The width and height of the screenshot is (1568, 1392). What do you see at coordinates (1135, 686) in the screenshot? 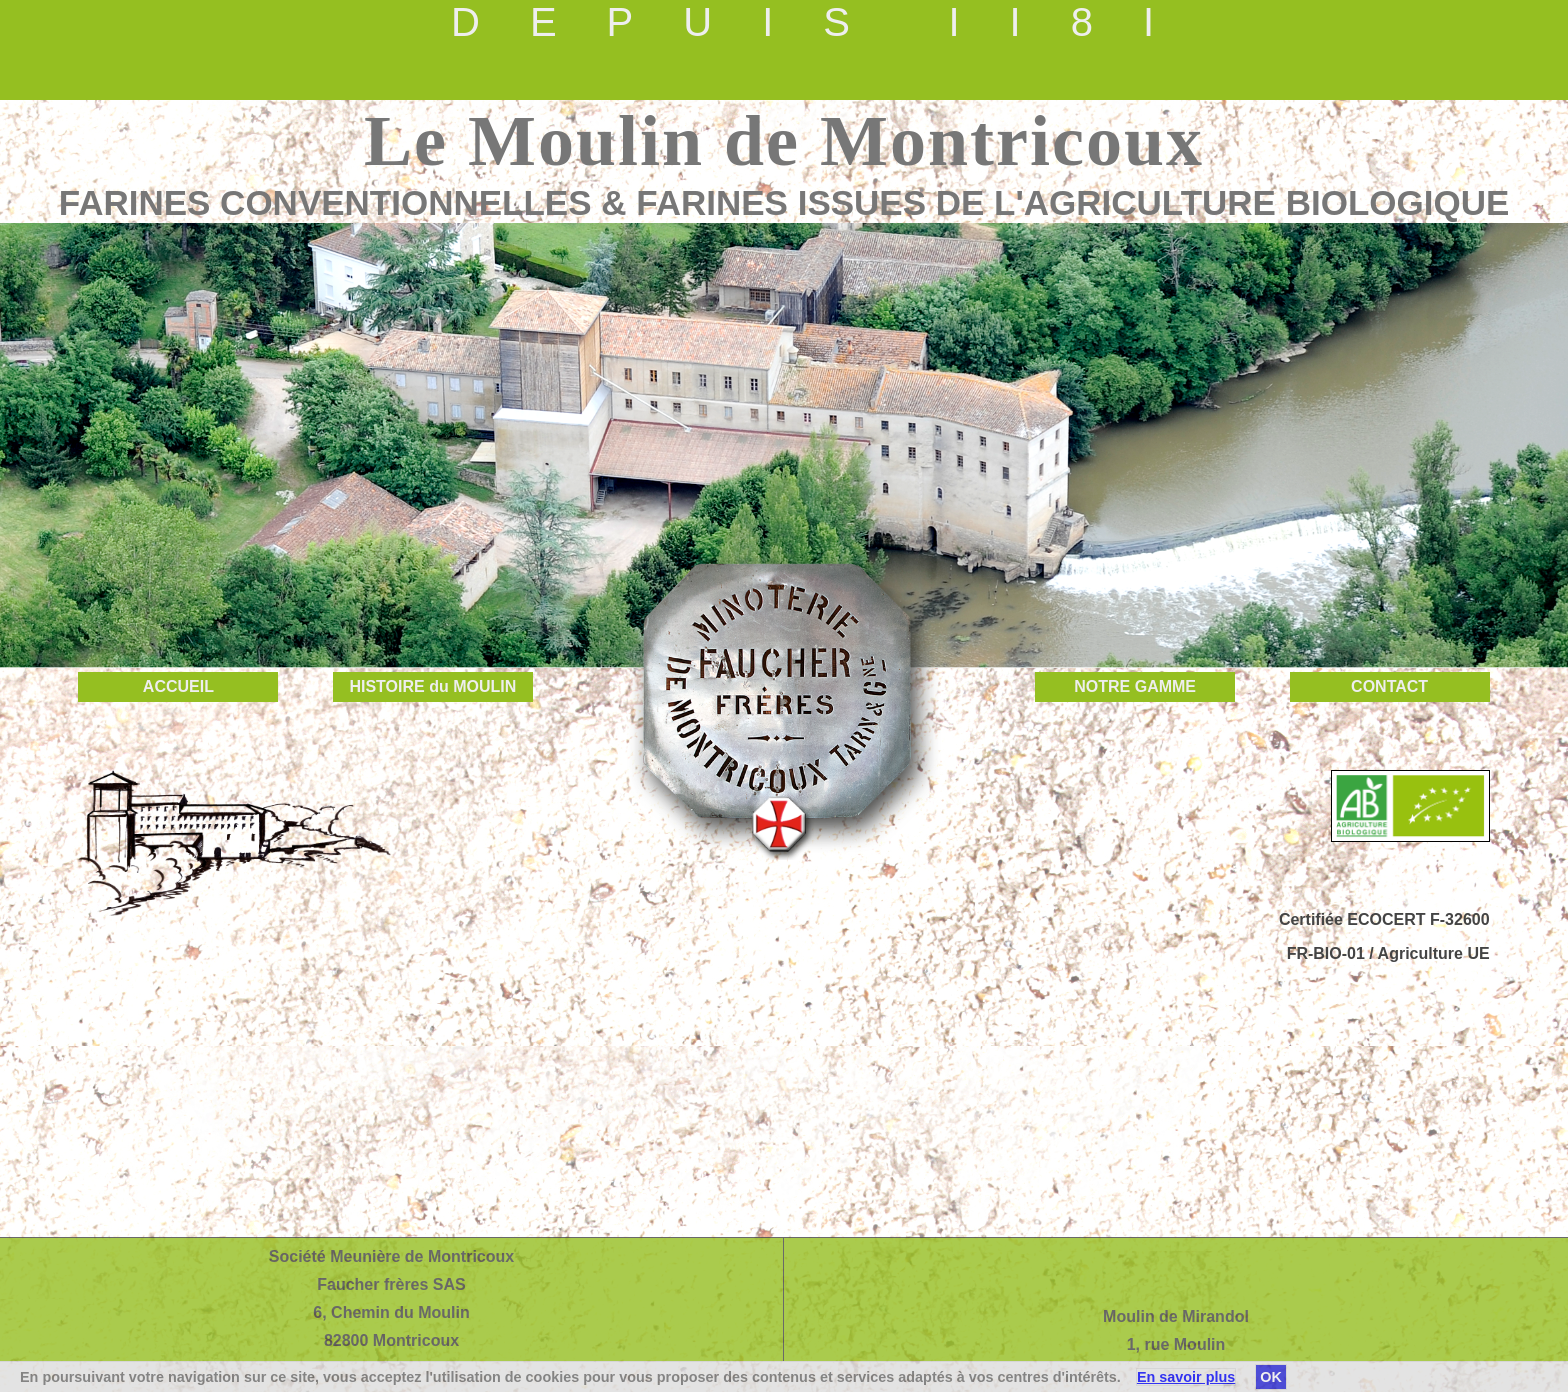
I see `NOTRE GAMME` at bounding box center [1135, 686].